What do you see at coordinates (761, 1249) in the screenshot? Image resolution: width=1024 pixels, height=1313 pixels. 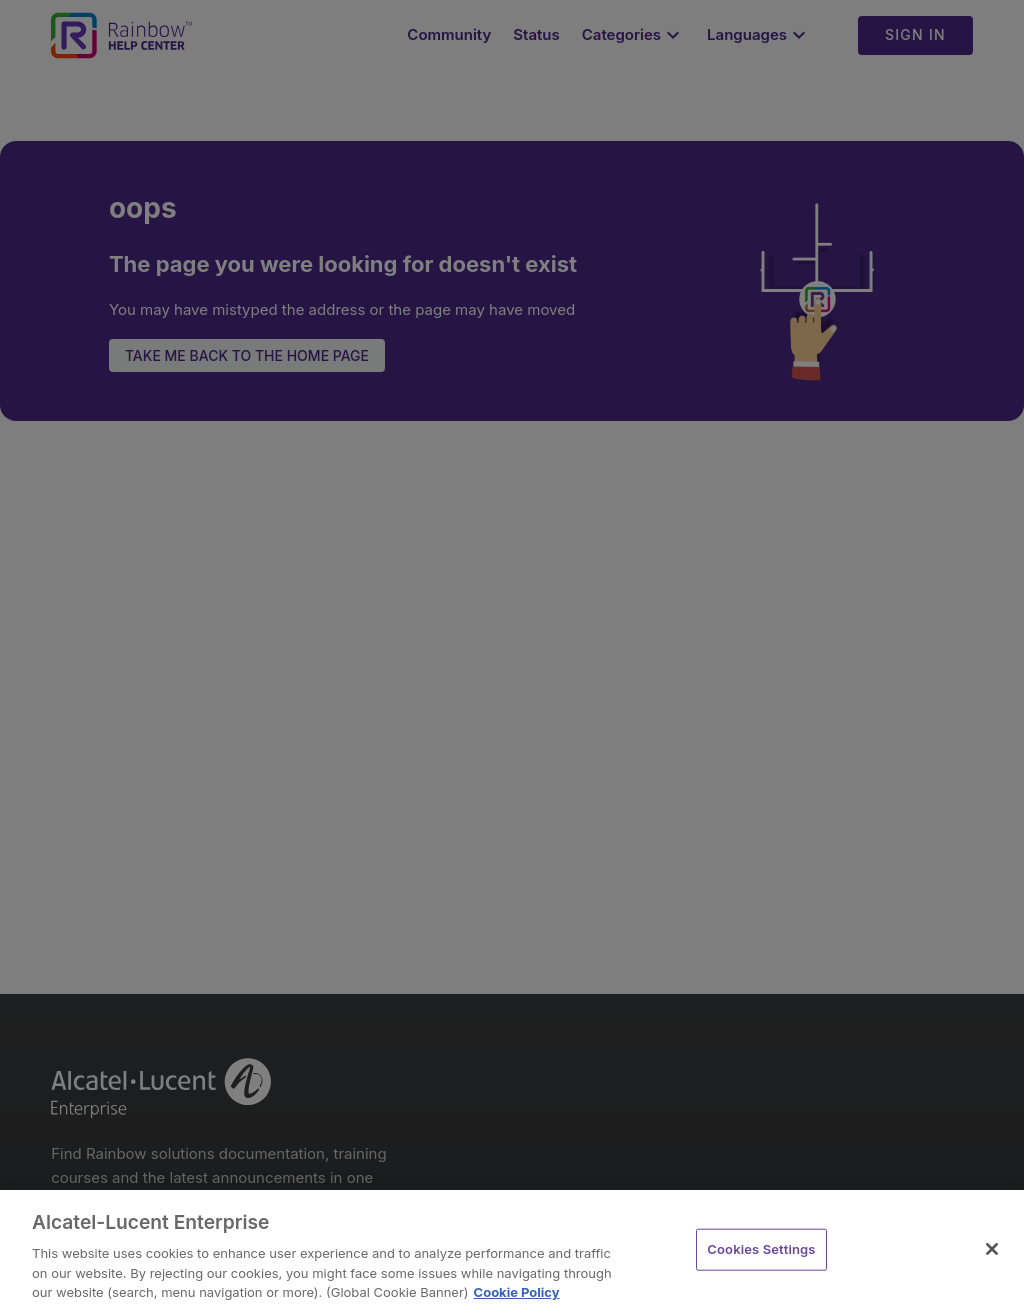 I see `Cookies Settings [Cookies Settings, Opens the preference center dialog]` at bounding box center [761, 1249].